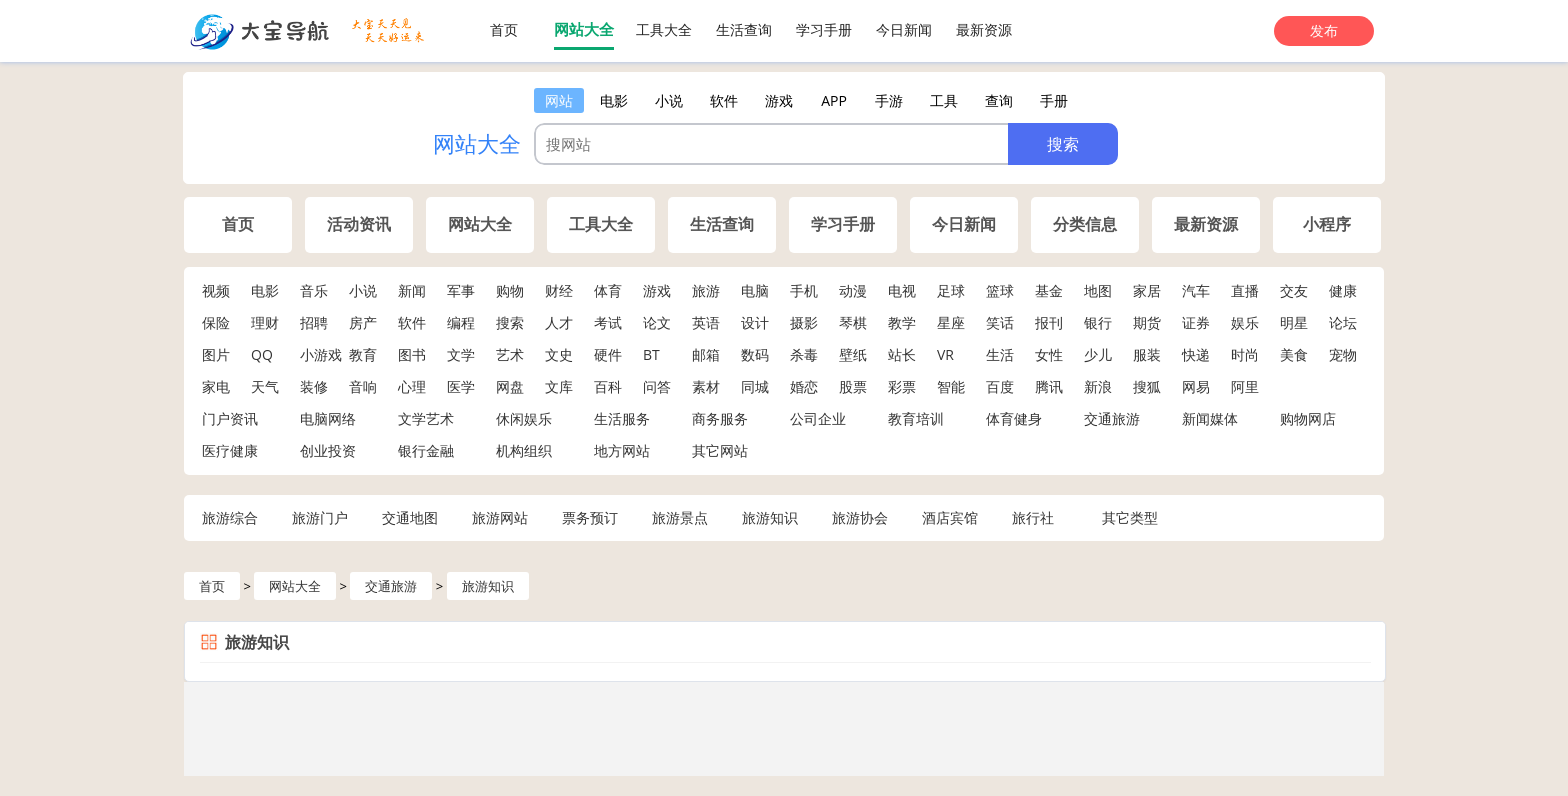  Describe the element at coordinates (804, 322) in the screenshot. I see `摄影` at that location.